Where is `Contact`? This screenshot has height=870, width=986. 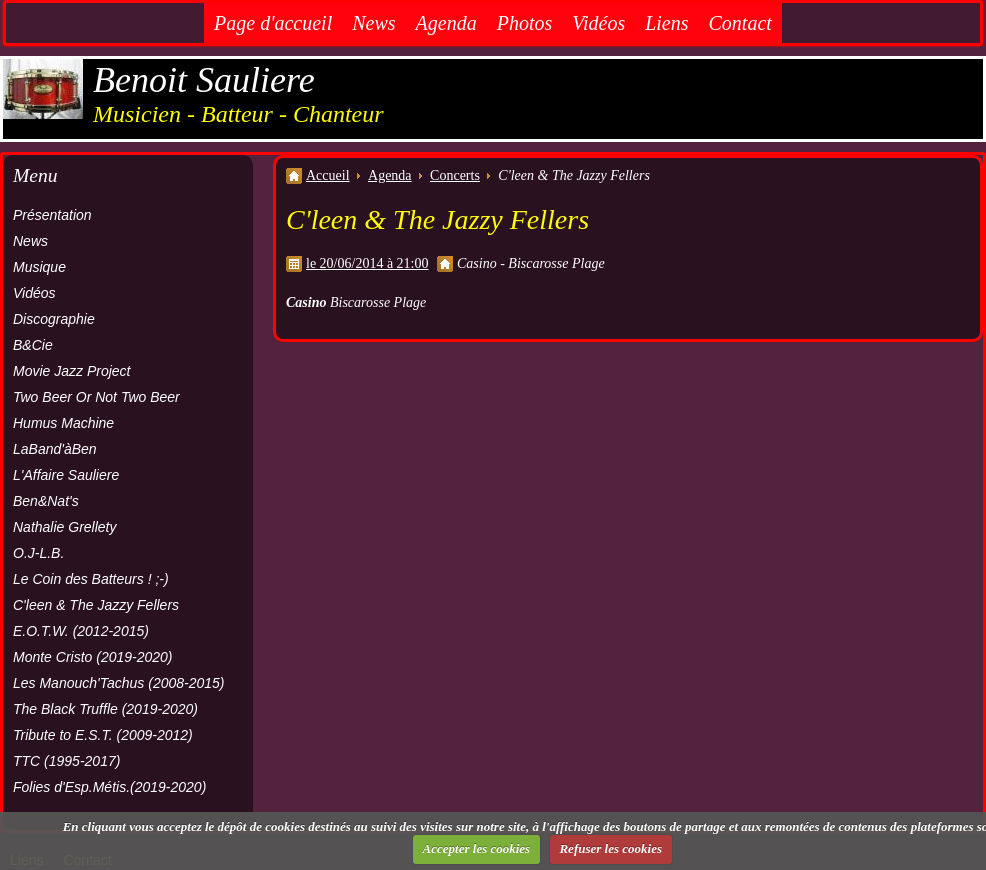 Contact is located at coordinates (740, 23).